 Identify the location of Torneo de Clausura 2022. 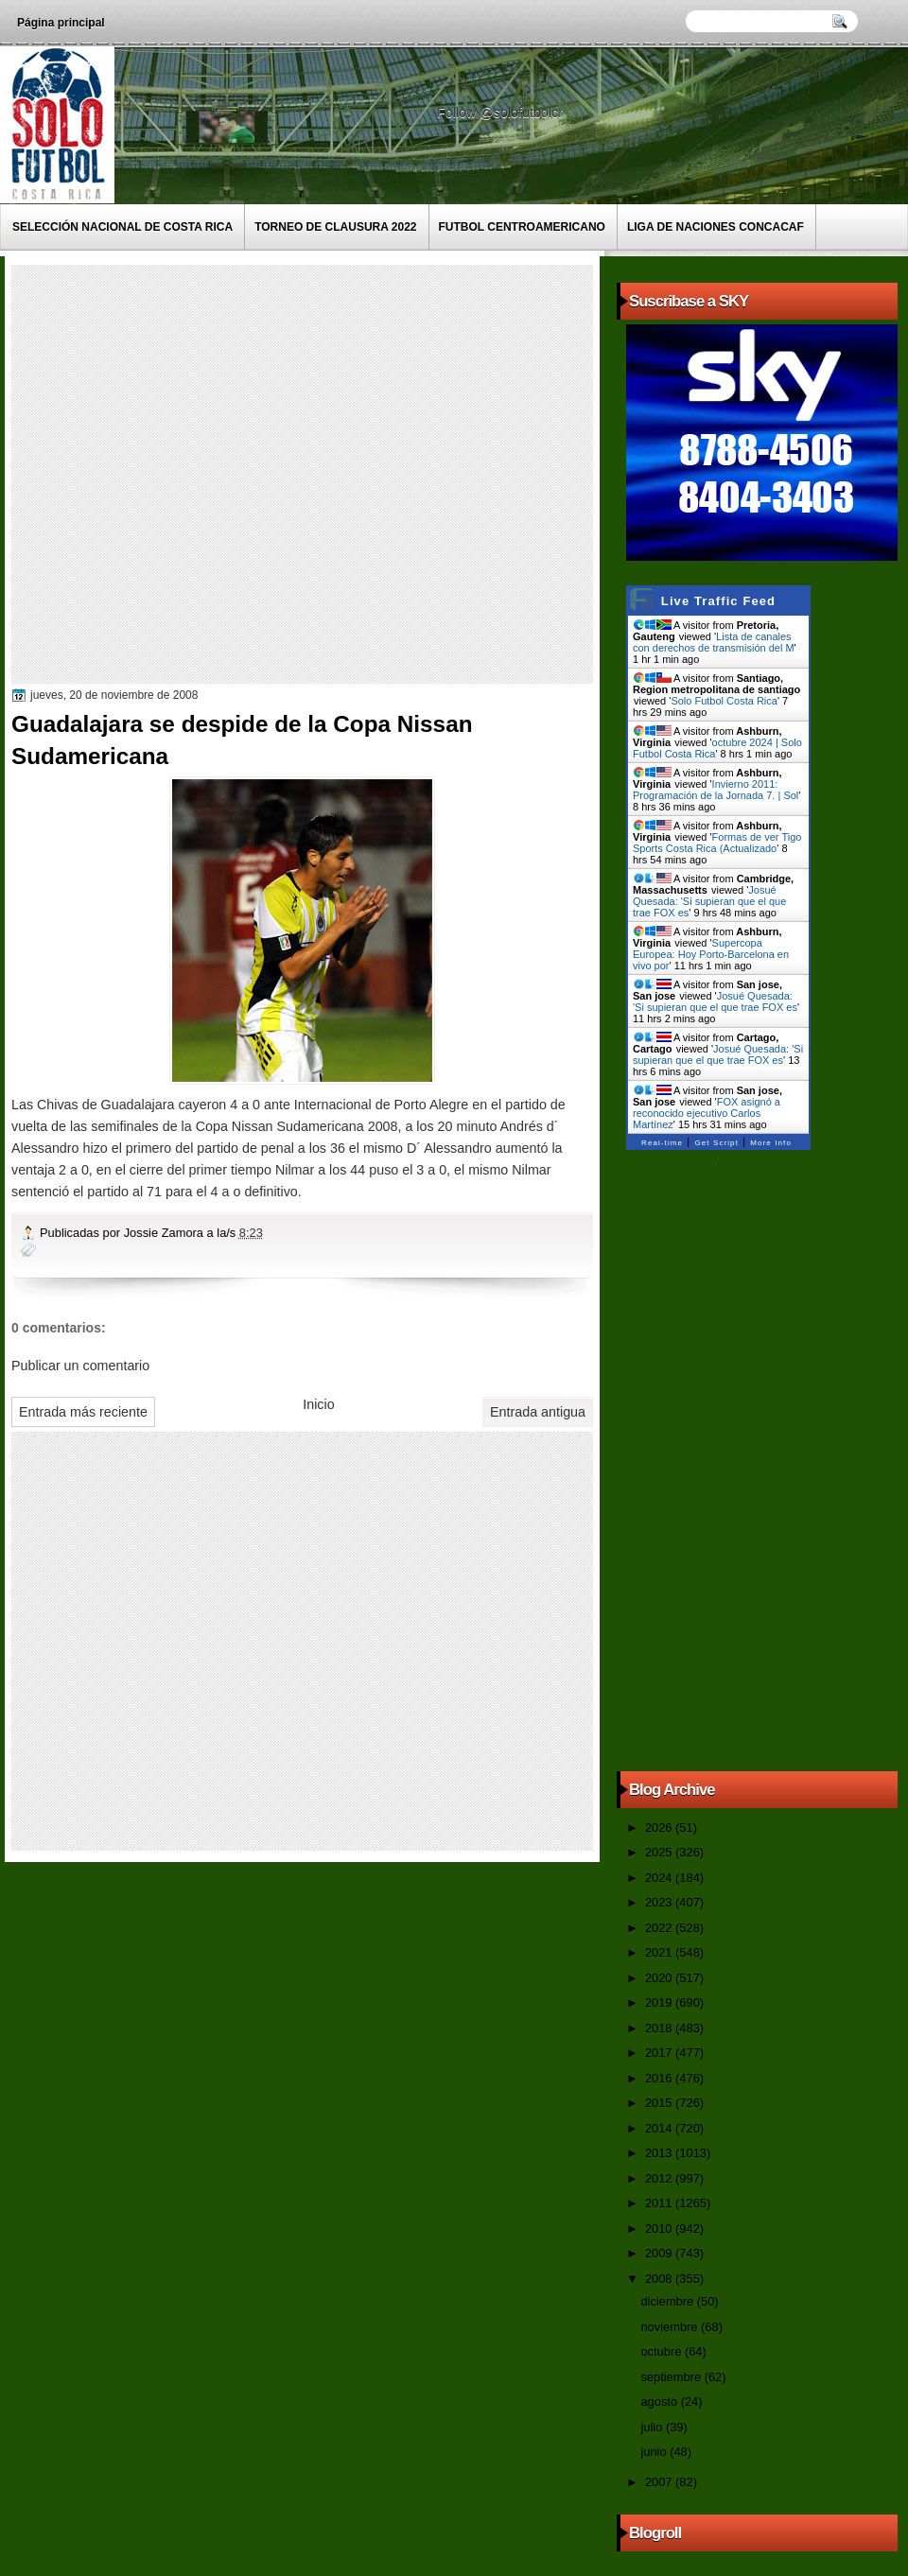
(335, 227).